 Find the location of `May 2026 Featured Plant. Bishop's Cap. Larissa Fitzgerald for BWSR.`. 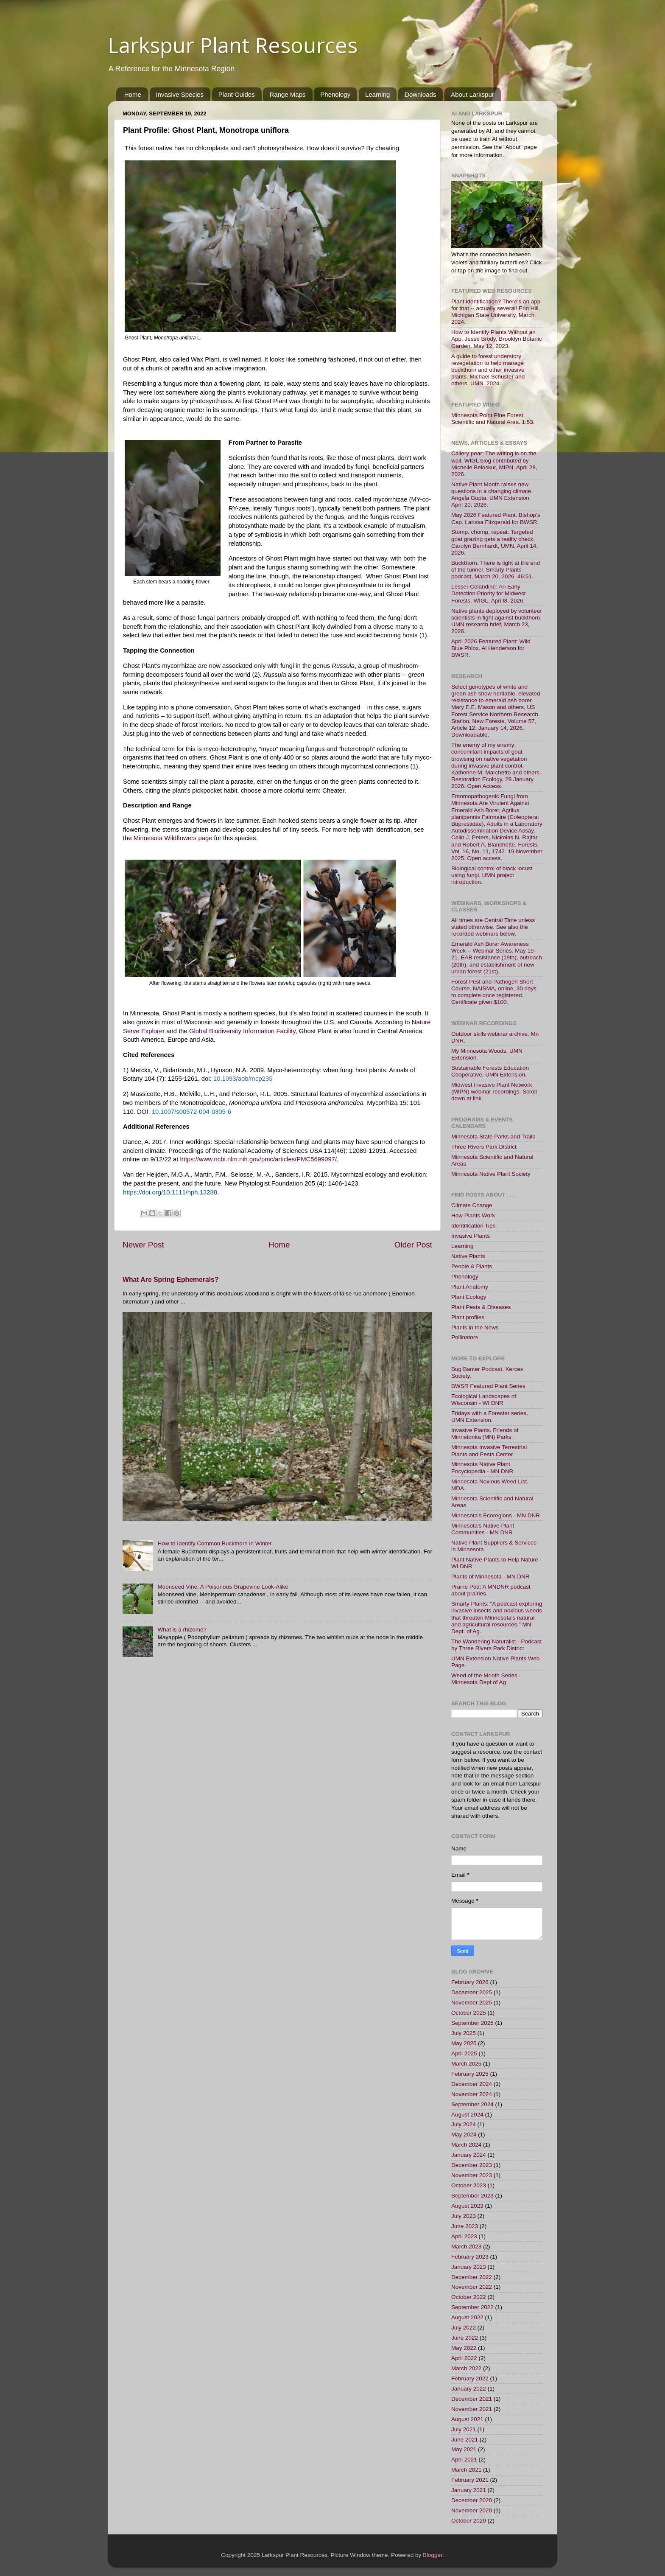

May 2026 Featured Plant. Bishop's Cap. Larissa Fitzgerald for BWSR. is located at coordinates (495, 518).